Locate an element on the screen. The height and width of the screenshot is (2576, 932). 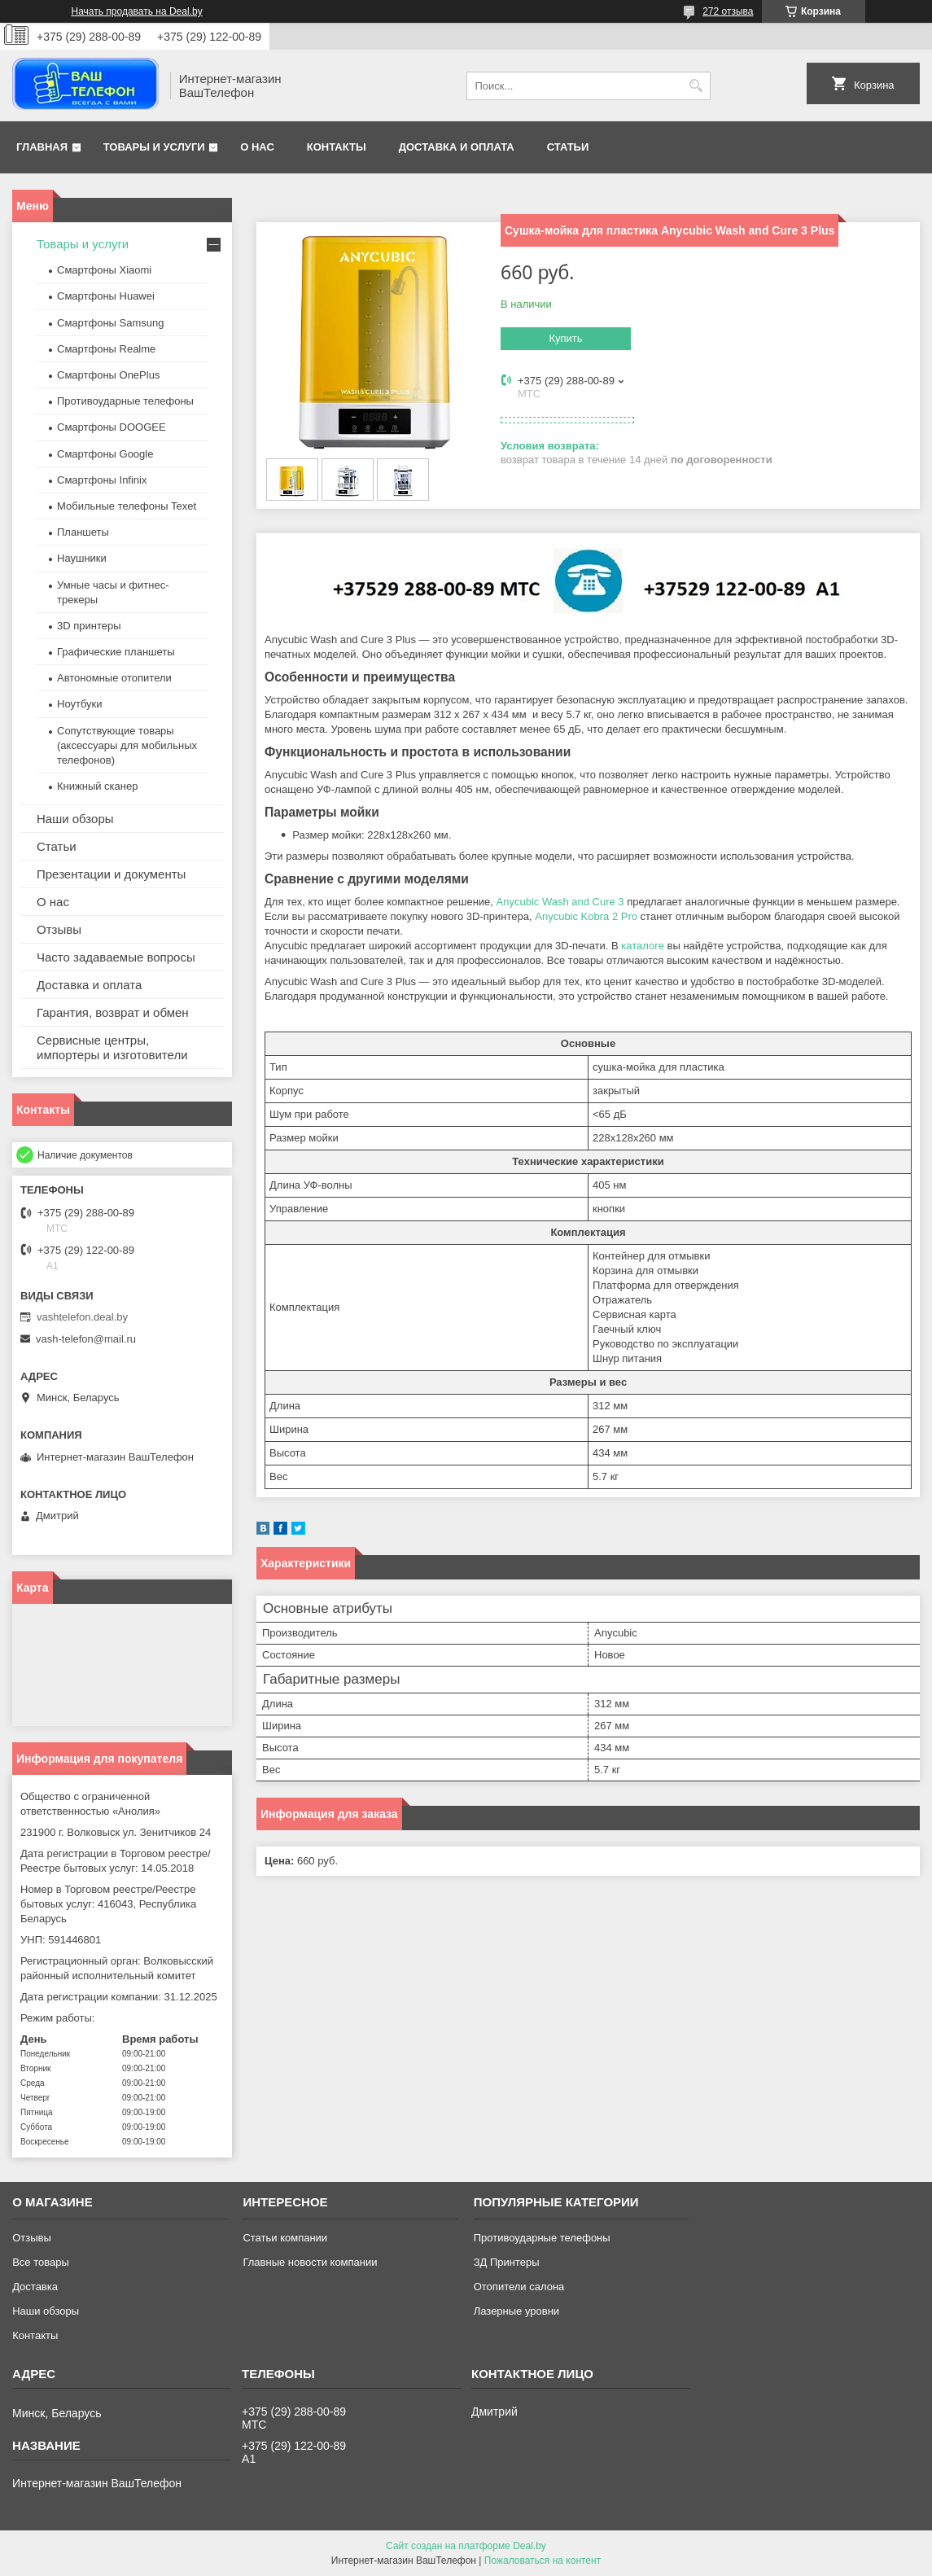
Пожаловаться на контент is located at coordinates (542, 2560).